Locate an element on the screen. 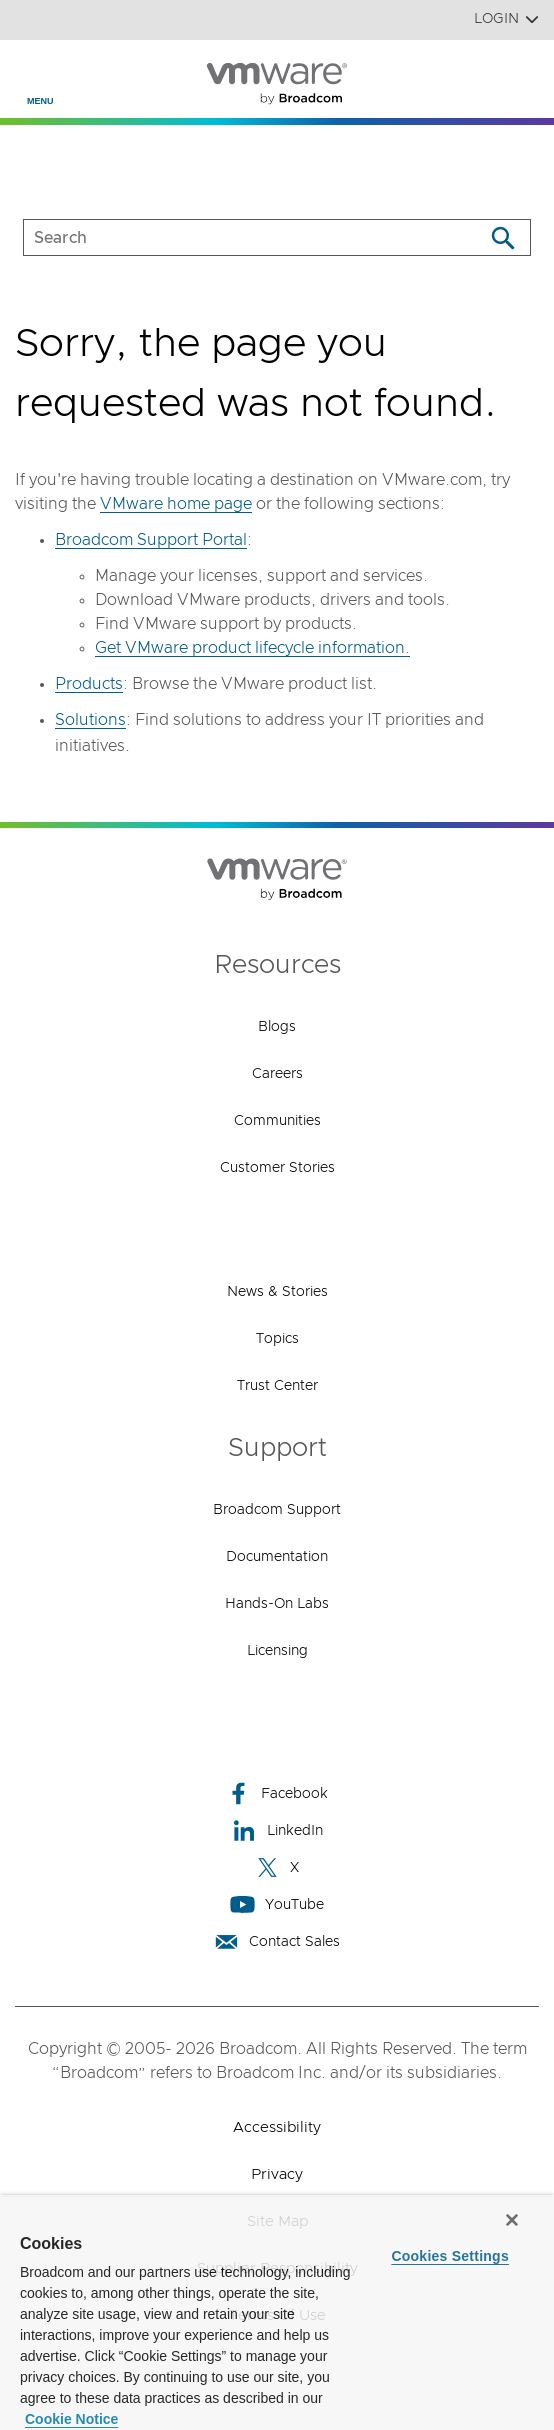 This screenshot has width=554, height=2430. Broadcom Support [Broadcom Support (opens to new window)] is located at coordinates (277, 1510).